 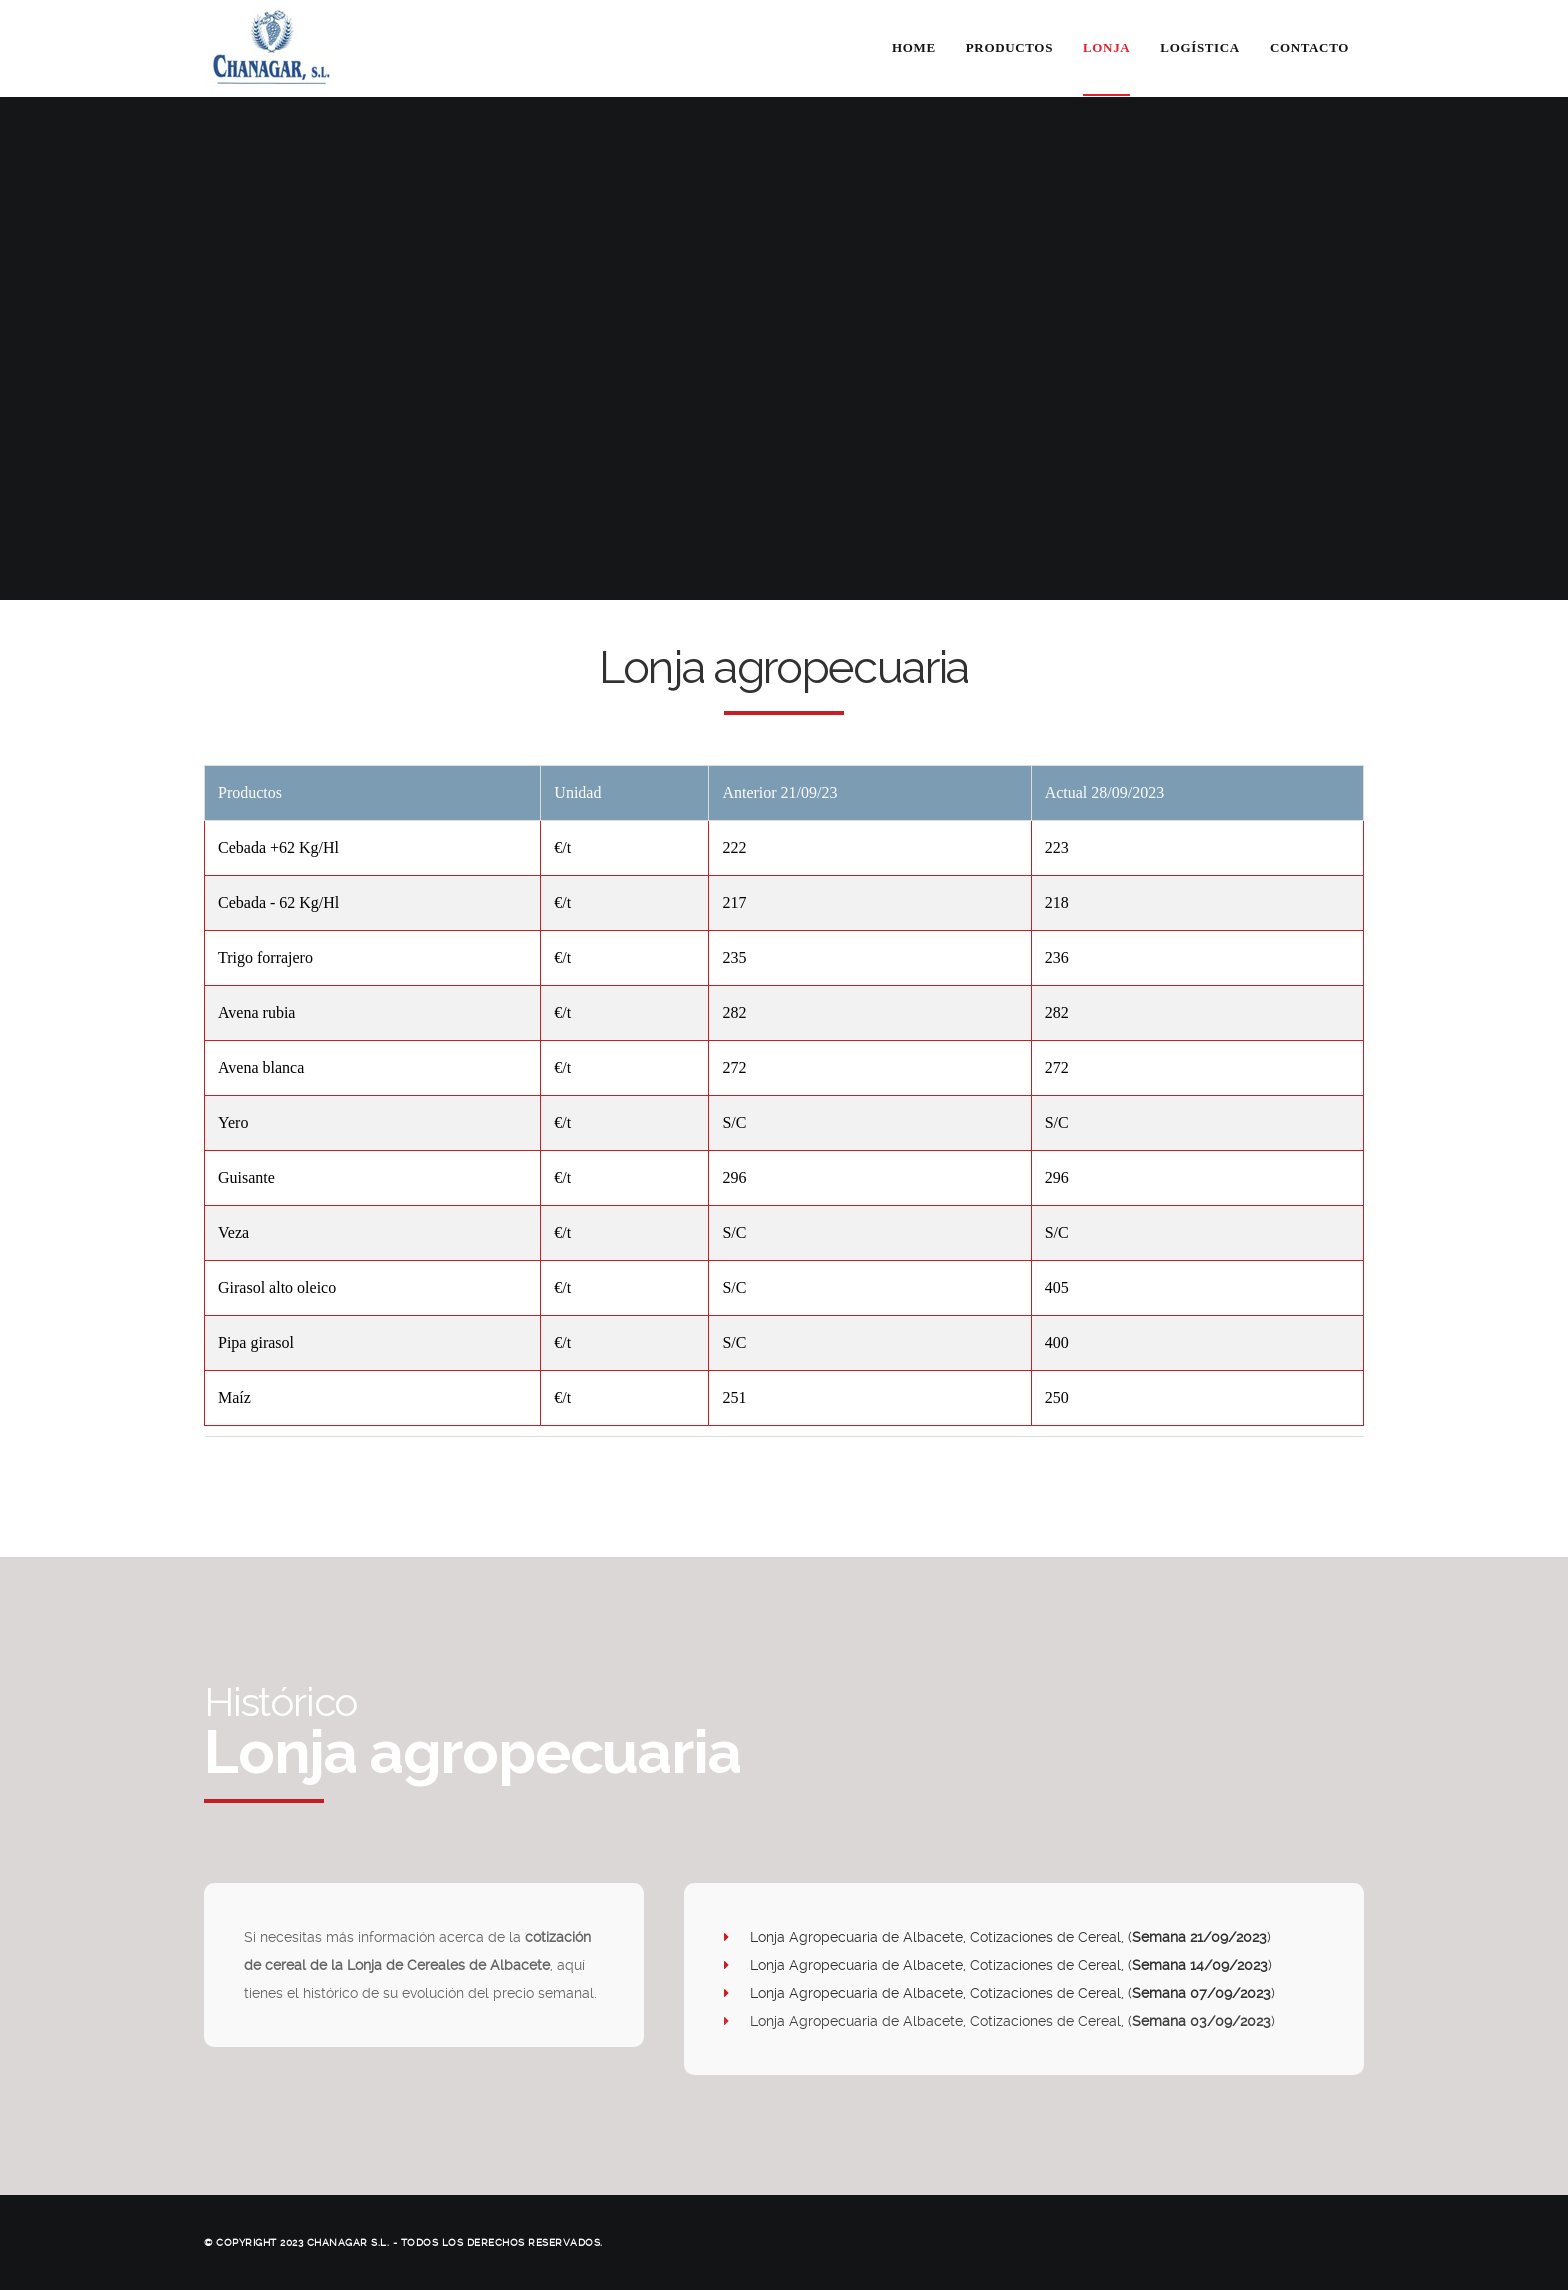 What do you see at coordinates (278, 902) in the screenshot?
I see `Cebada - 62 Kg/Hl` at bounding box center [278, 902].